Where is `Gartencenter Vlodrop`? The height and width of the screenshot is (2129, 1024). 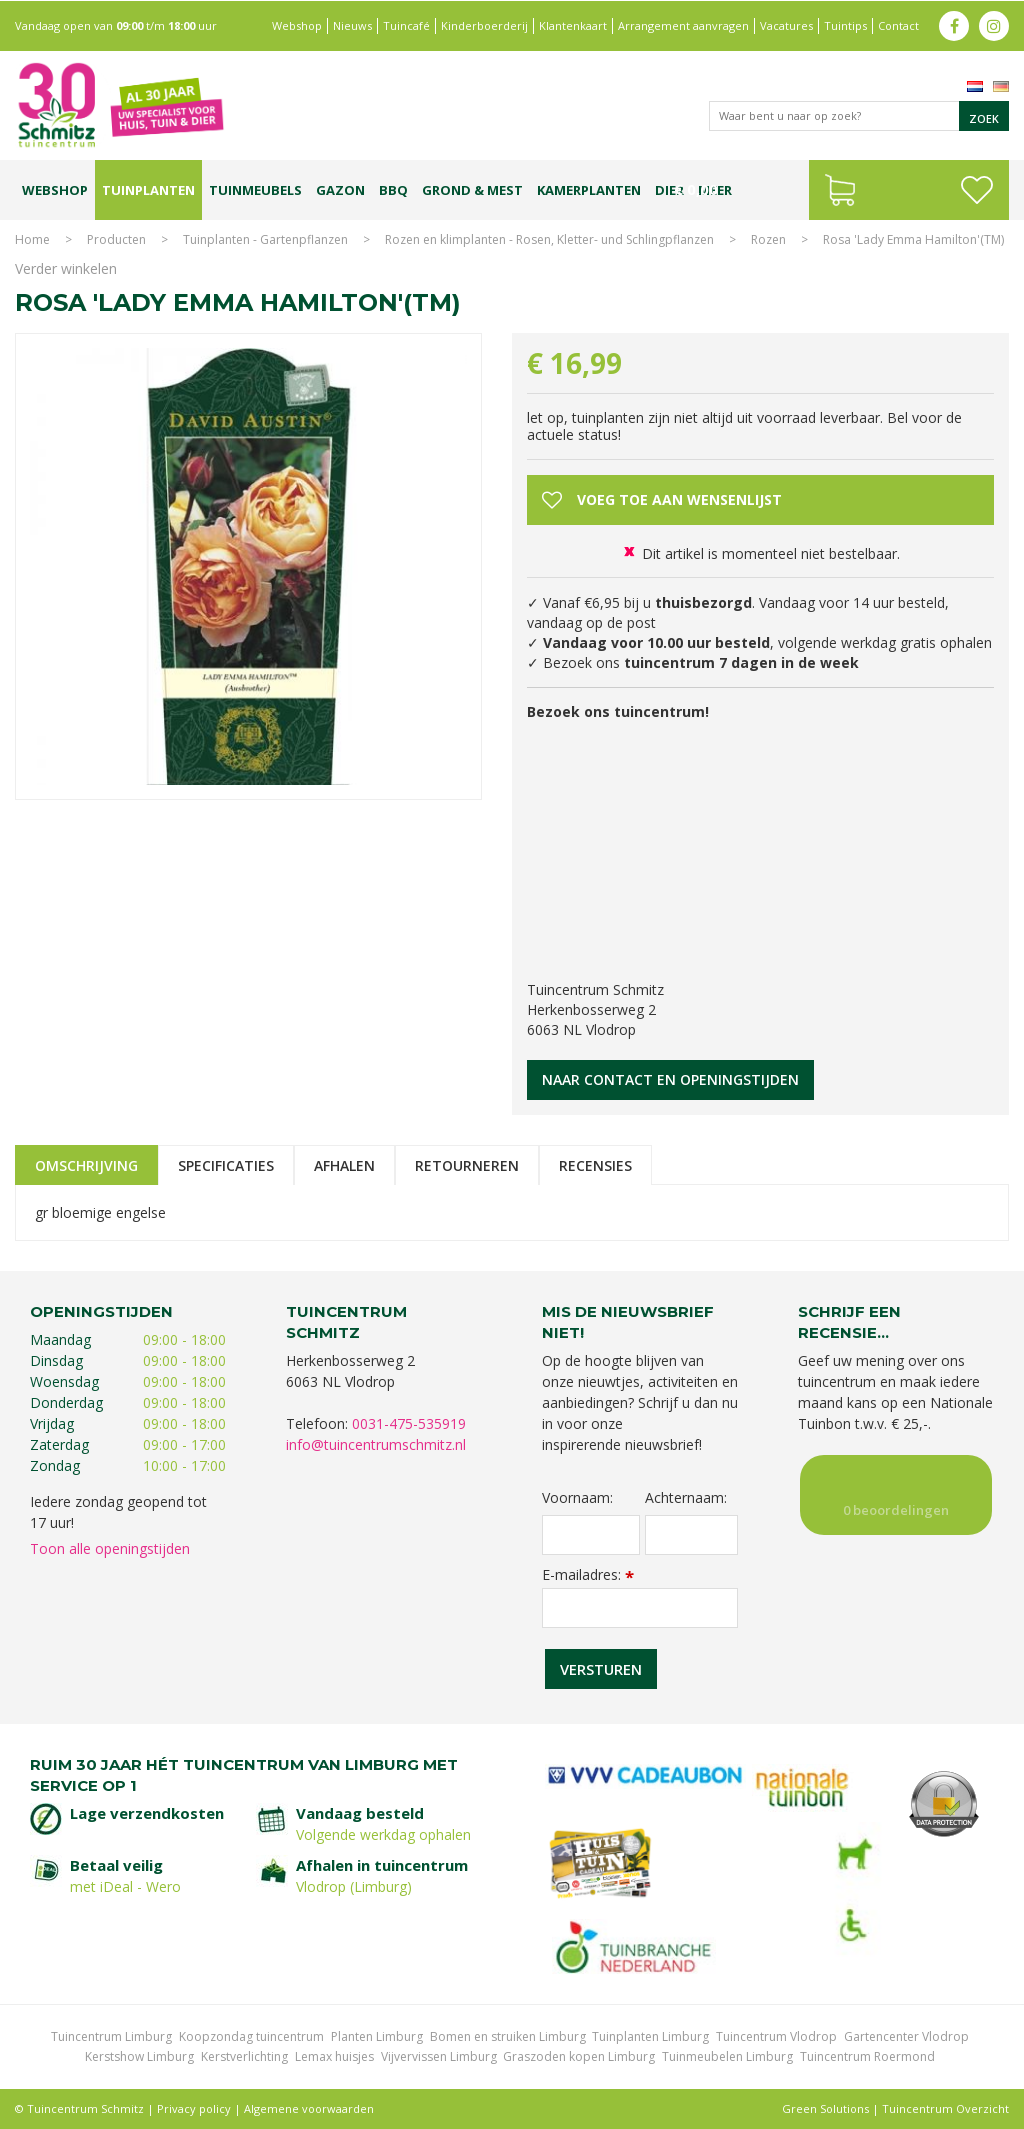
Gartencenter Vlodrop is located at coordinates (906, 2036).